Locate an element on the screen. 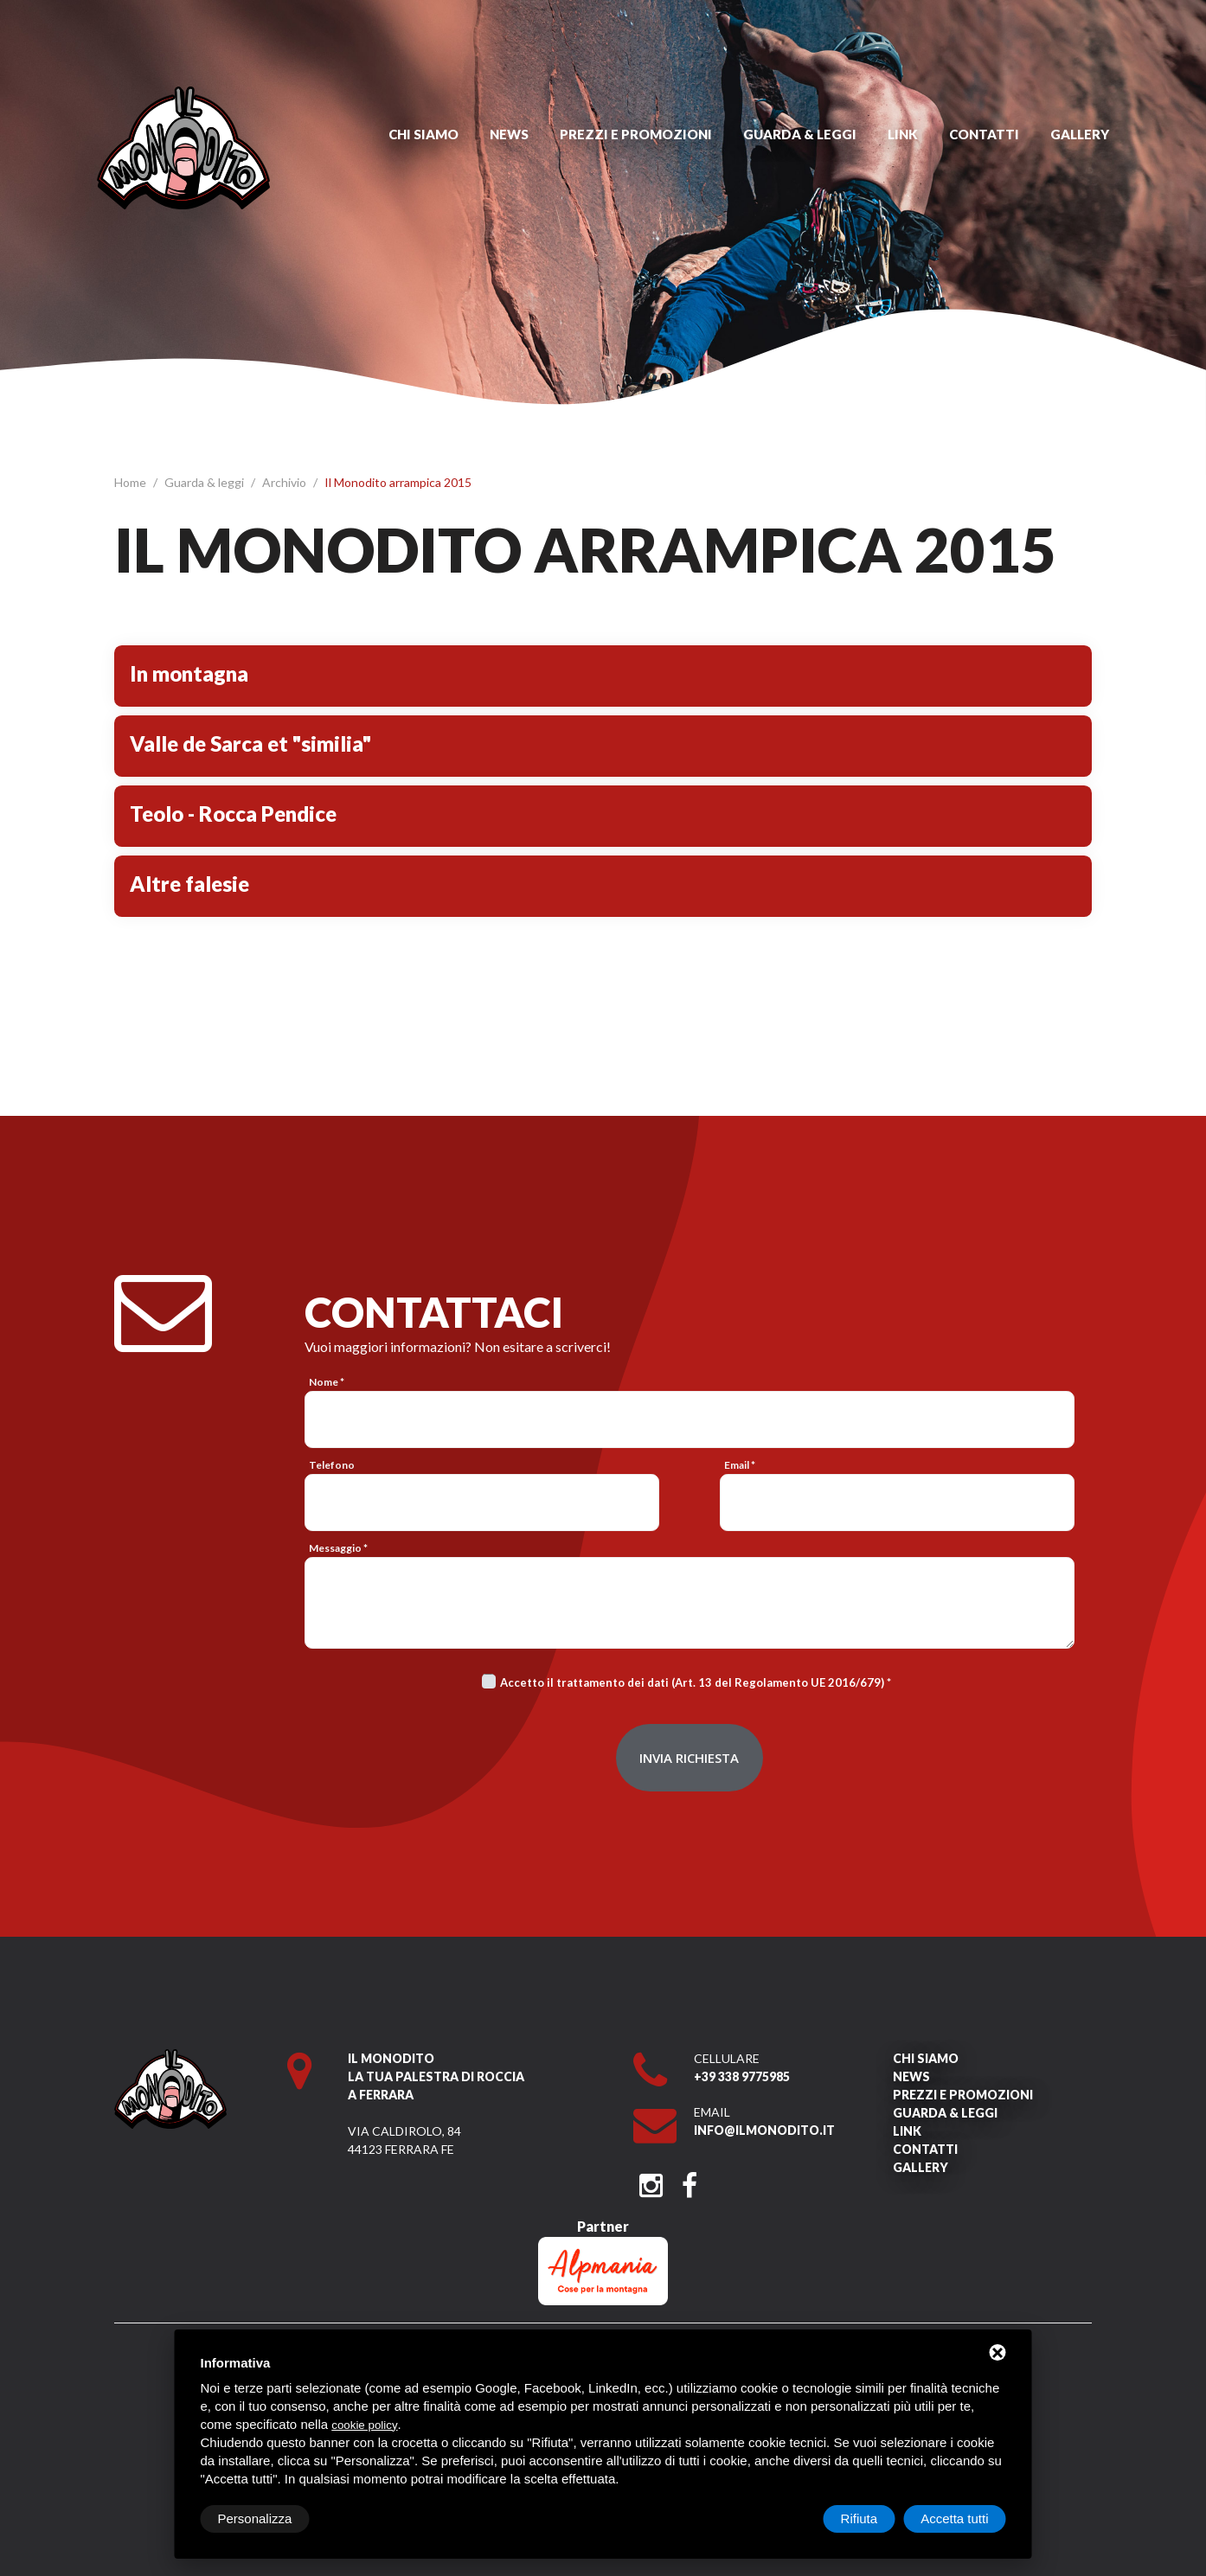 This screenshot has height=2576, width=1206. Prezzi e promozioni is located at coordinates (636, 134).